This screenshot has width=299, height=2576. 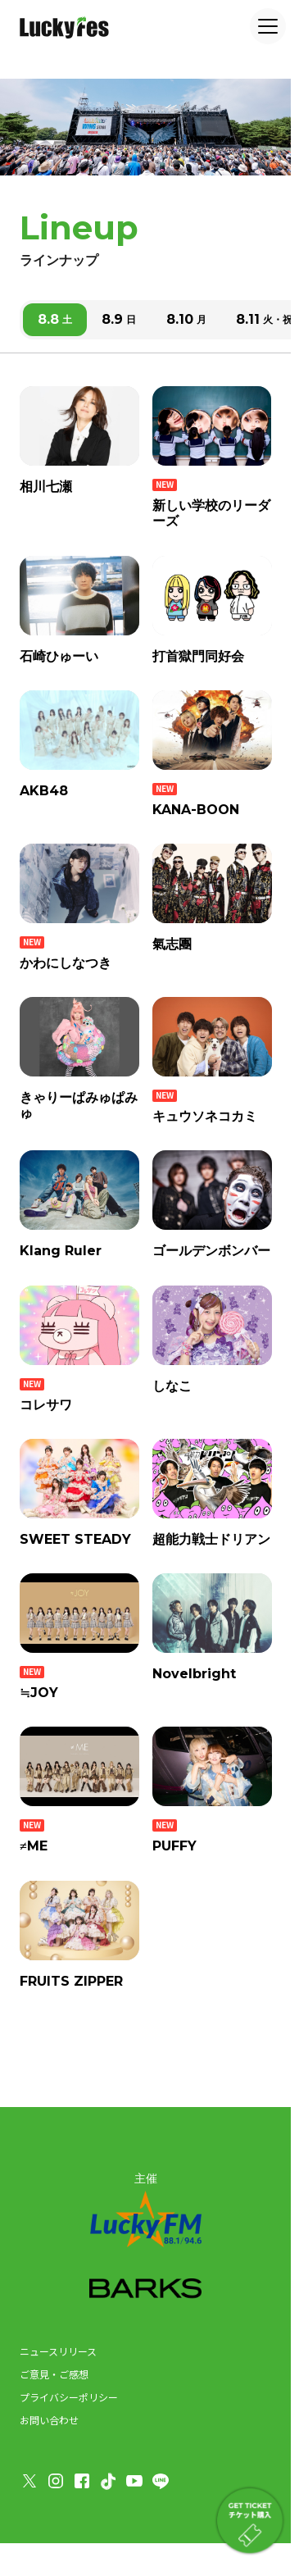 I want to click on お問い合わせ, so click(x=49, y=2420).